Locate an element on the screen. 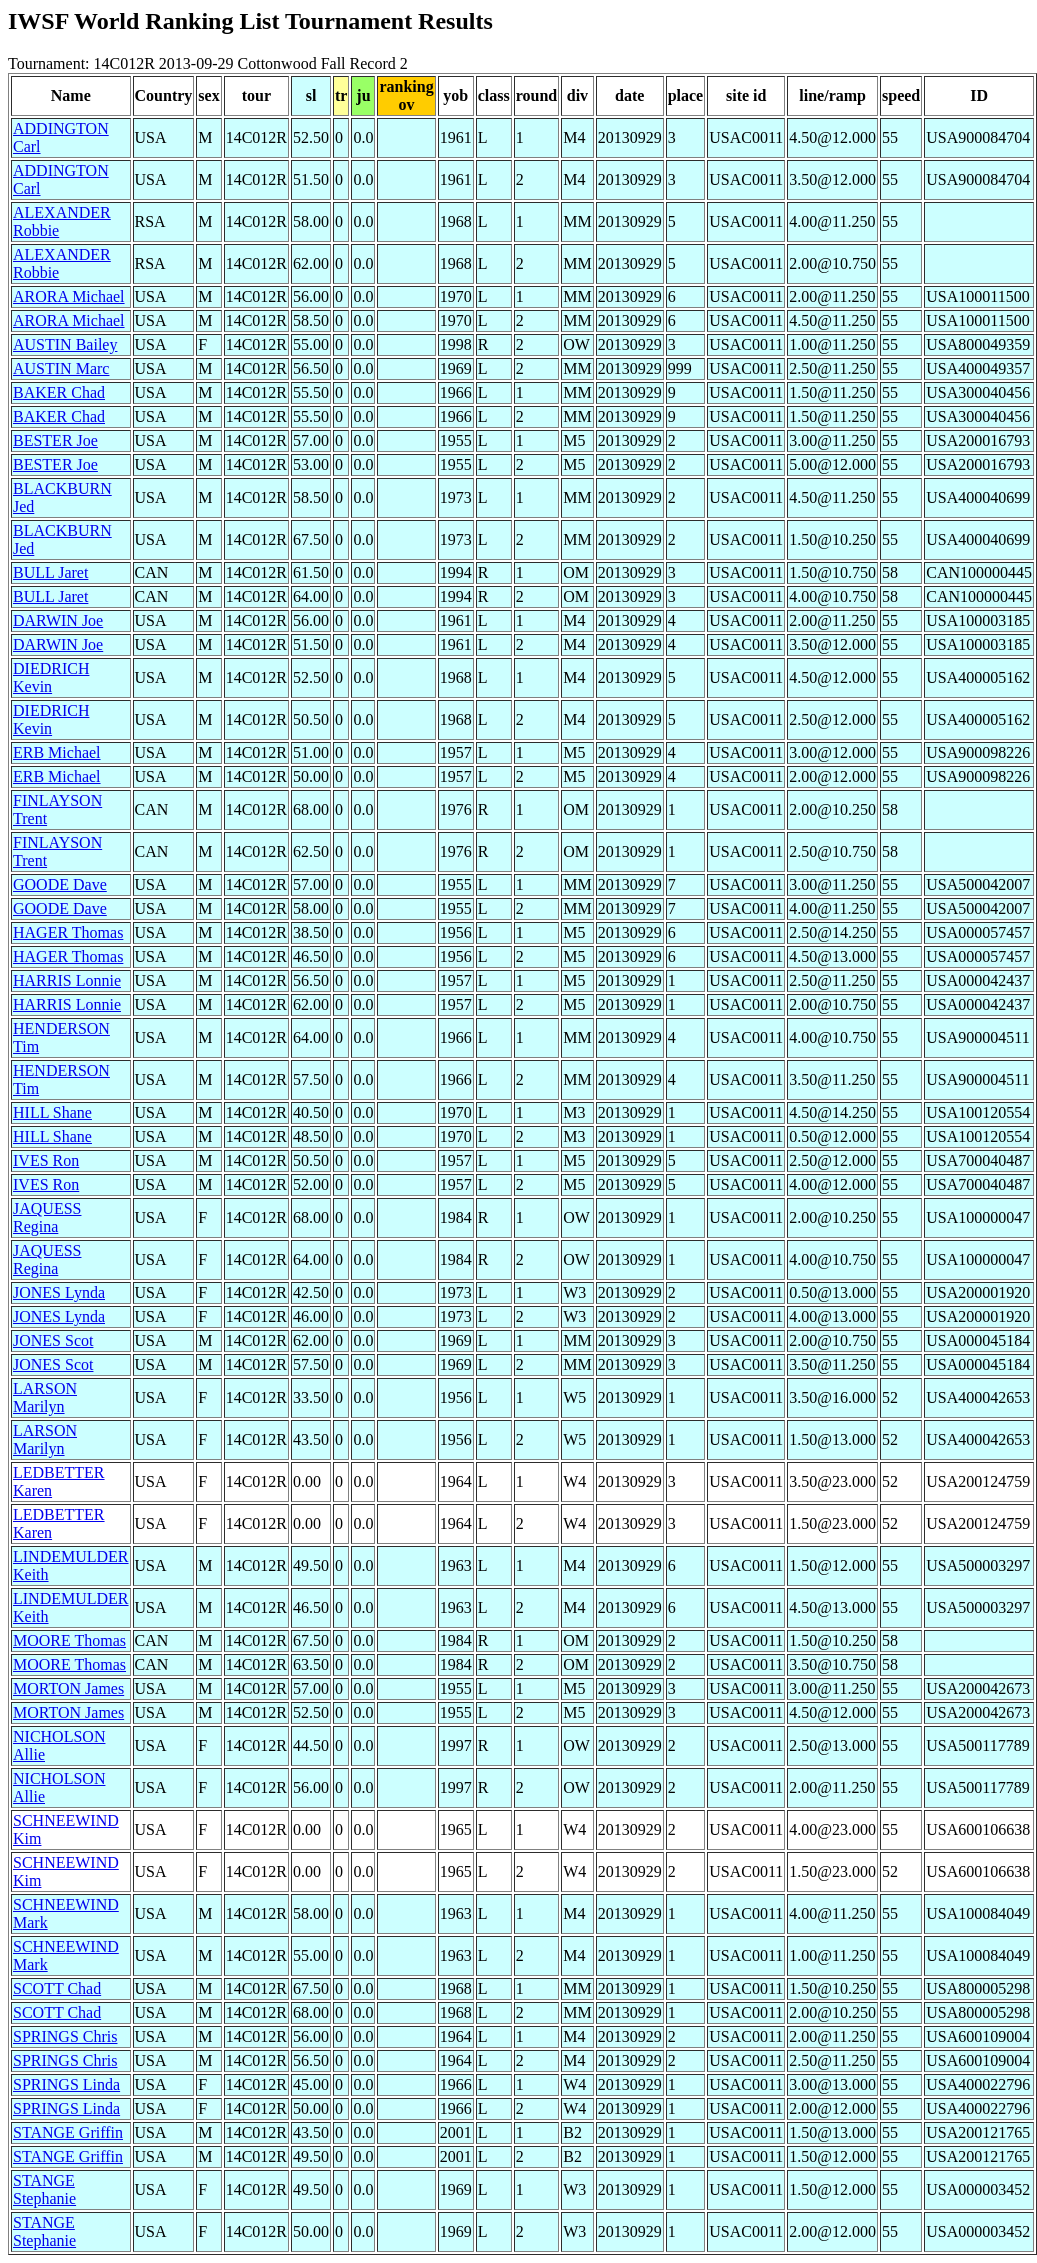 The width and height of the screenshot is (1037, 2263). HAGER Thomas is located at coordinates (68, 932).